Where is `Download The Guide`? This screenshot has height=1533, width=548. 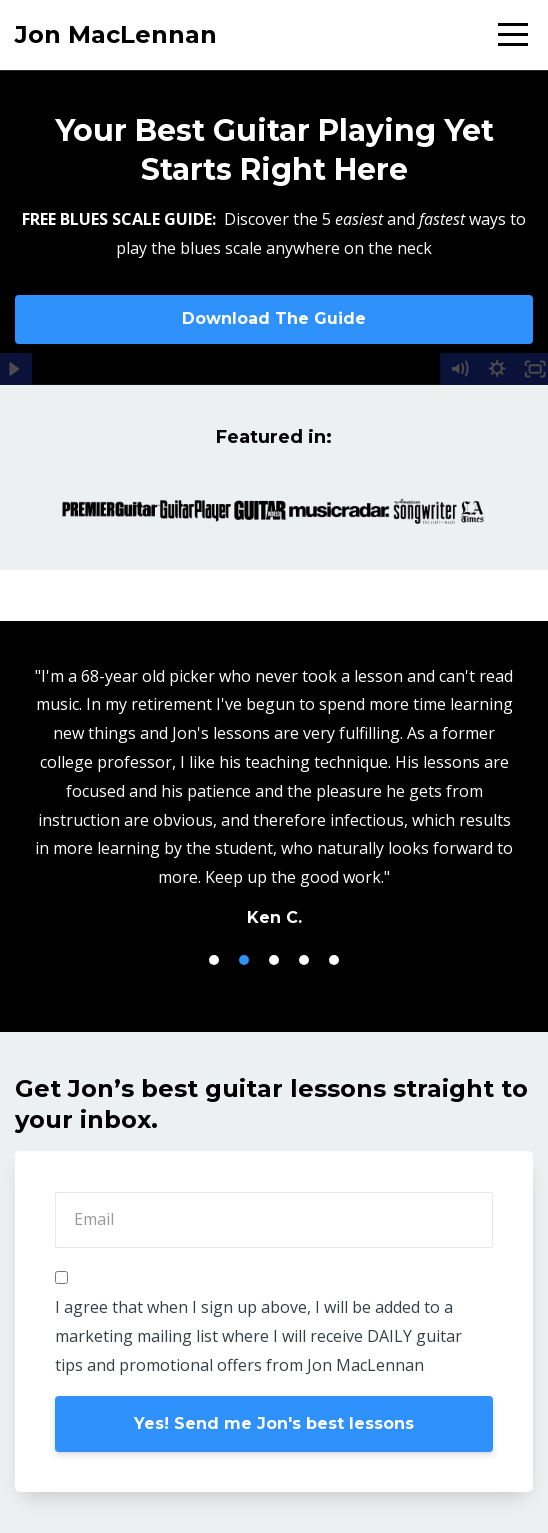 Download The Guide is located at coordinates (274, 318).